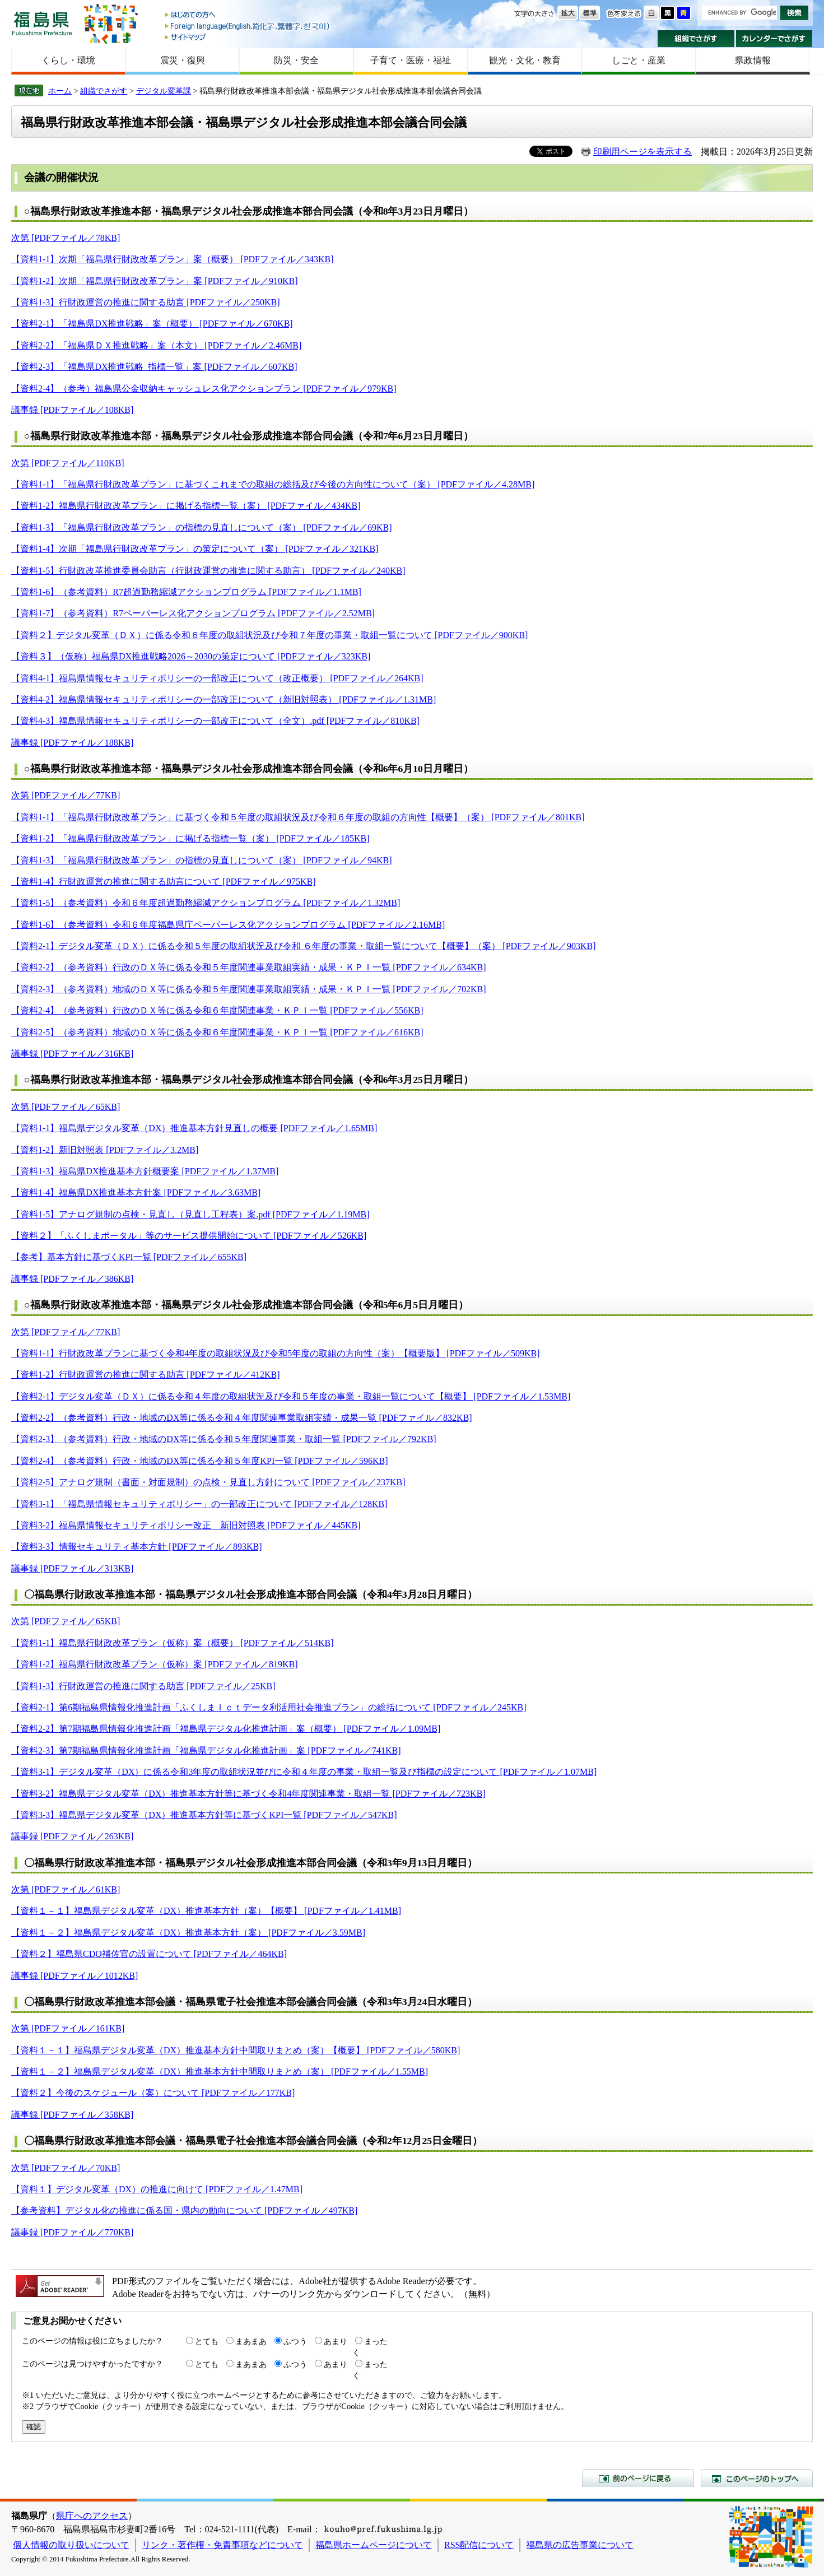 The height and width of the screenshot is (2576, 824). I want to click on 【資料2-4】（参考）福島県公金収納キャッシュレス化アクションプラン [PDFファイル／979KB], so click(204, 388).